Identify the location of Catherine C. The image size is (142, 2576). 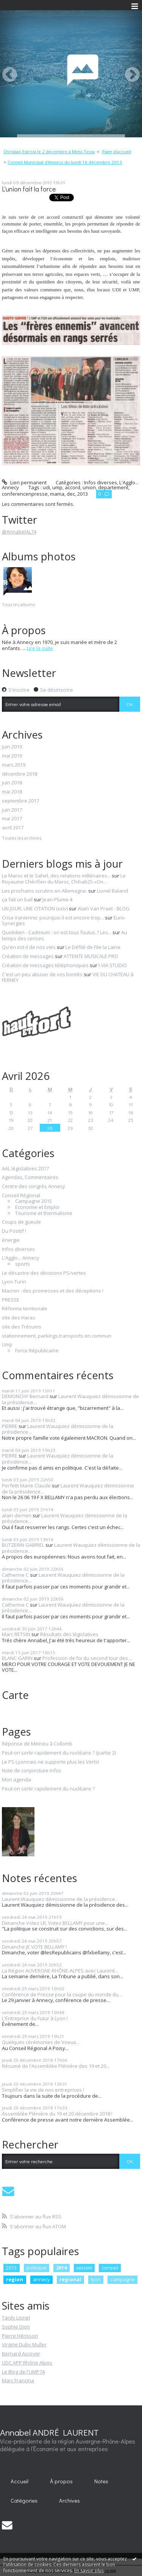
(15, 1574).